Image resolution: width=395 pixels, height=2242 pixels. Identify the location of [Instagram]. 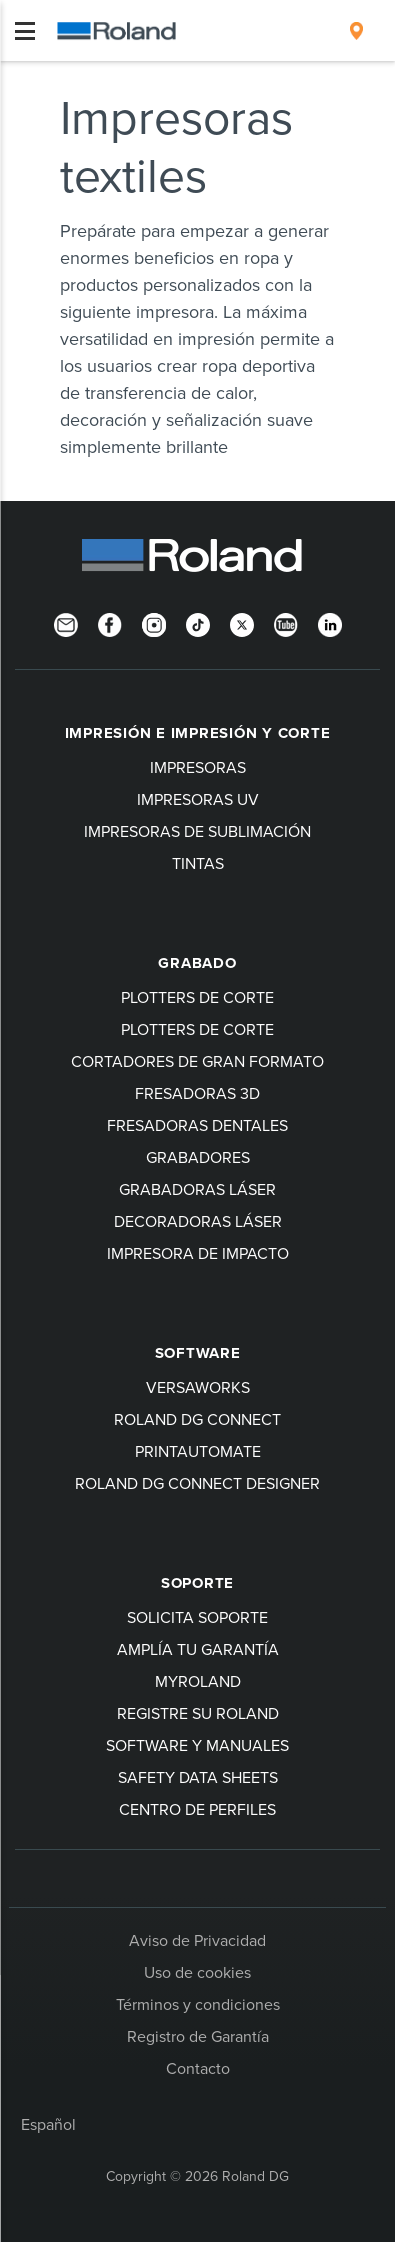
(154, 624).